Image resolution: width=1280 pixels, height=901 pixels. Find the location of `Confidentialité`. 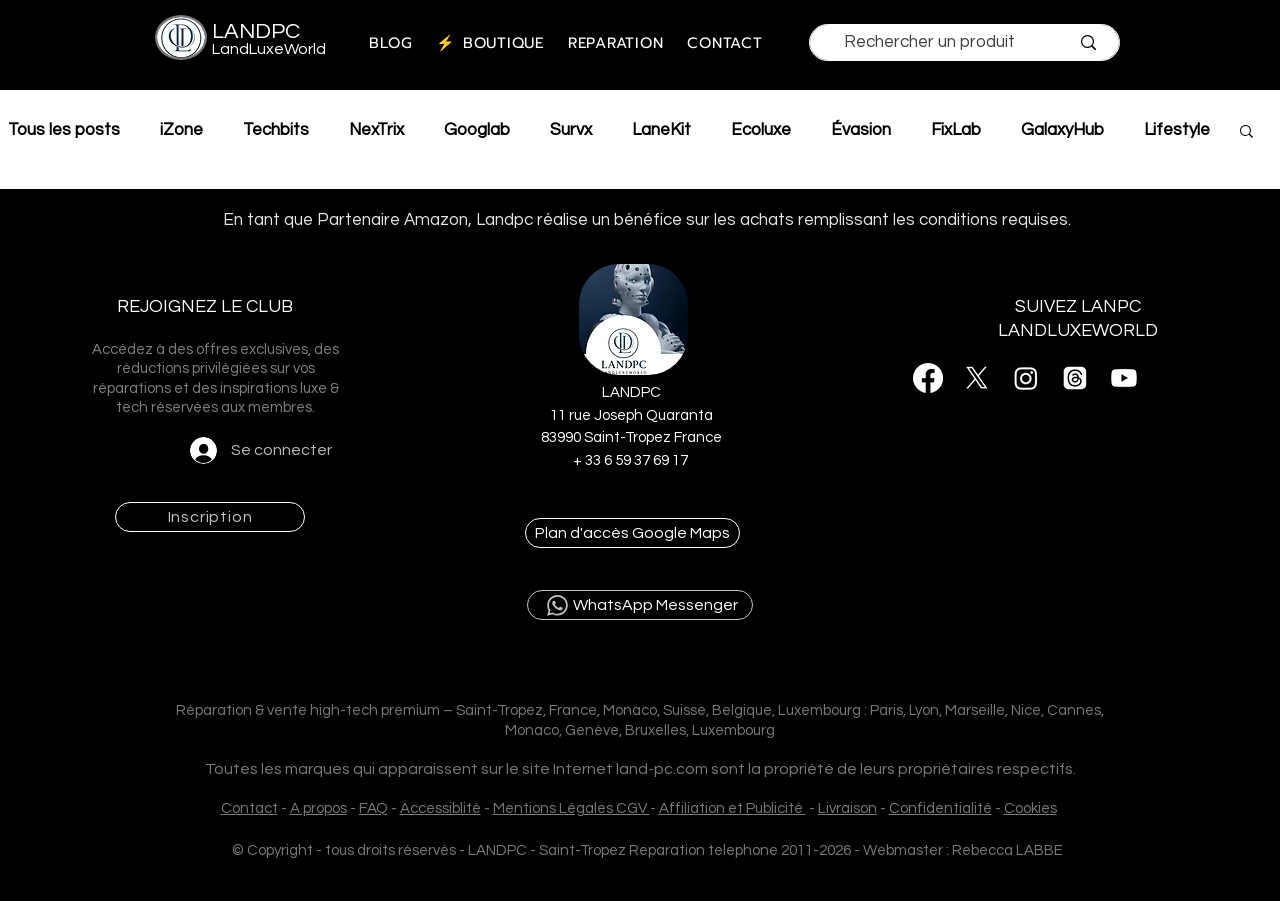

Confidentialité is located at coordinates (940, 808).